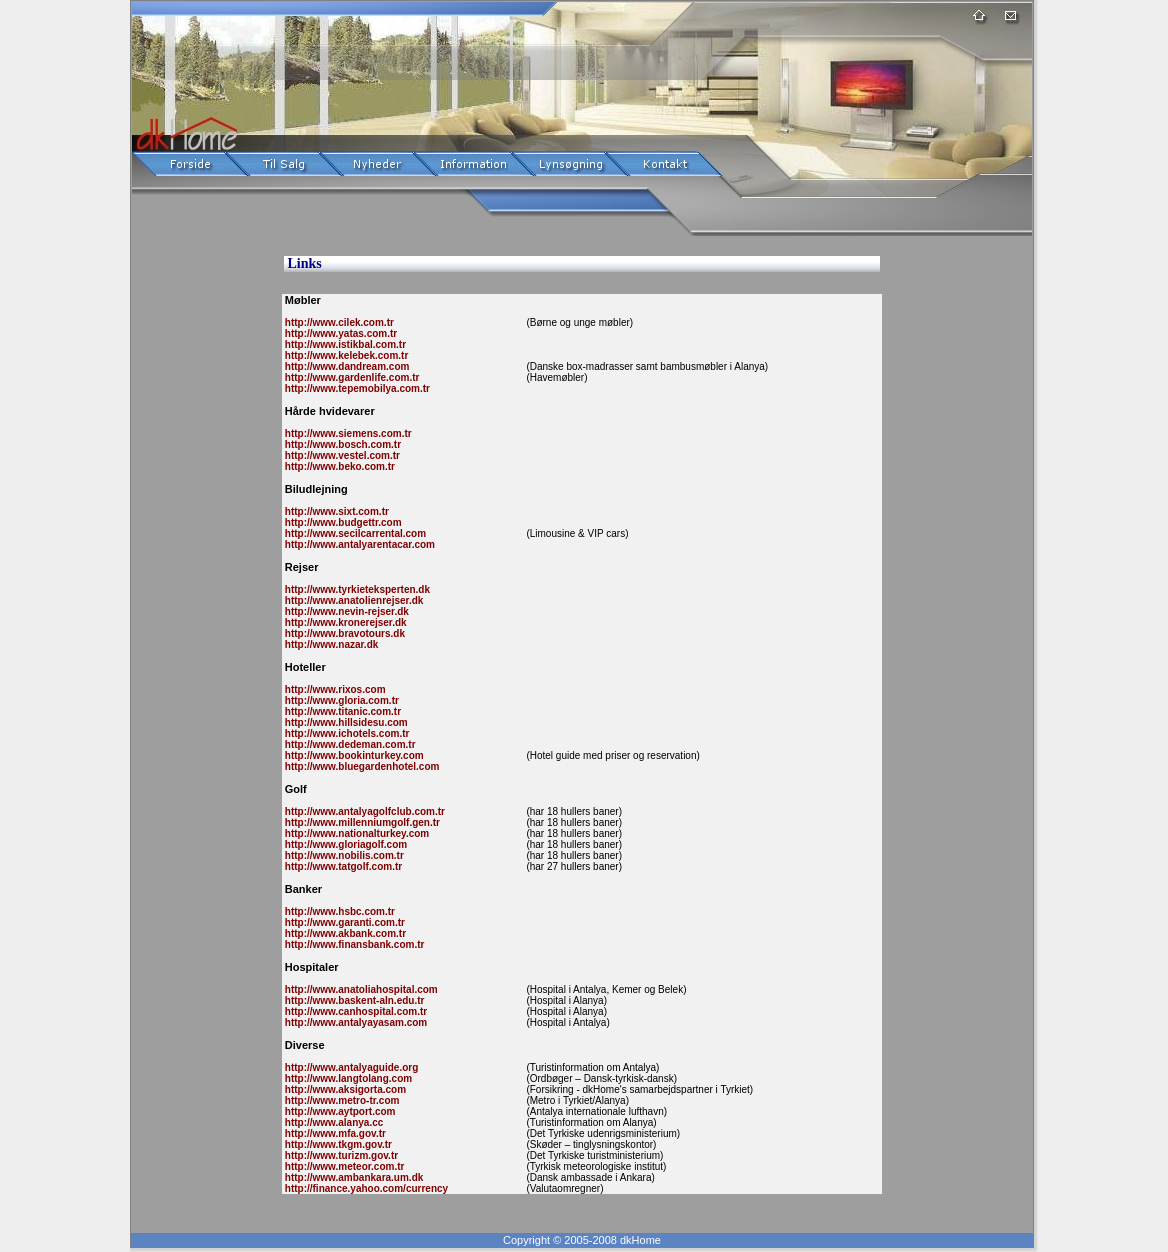 The width and height of the screenshot is (1168, 1252). What do you see at coordinates (363, 811) in the screenshot?
I see `http://www.antalyagolfclub.com.tr` at bounding box center [363, 811].